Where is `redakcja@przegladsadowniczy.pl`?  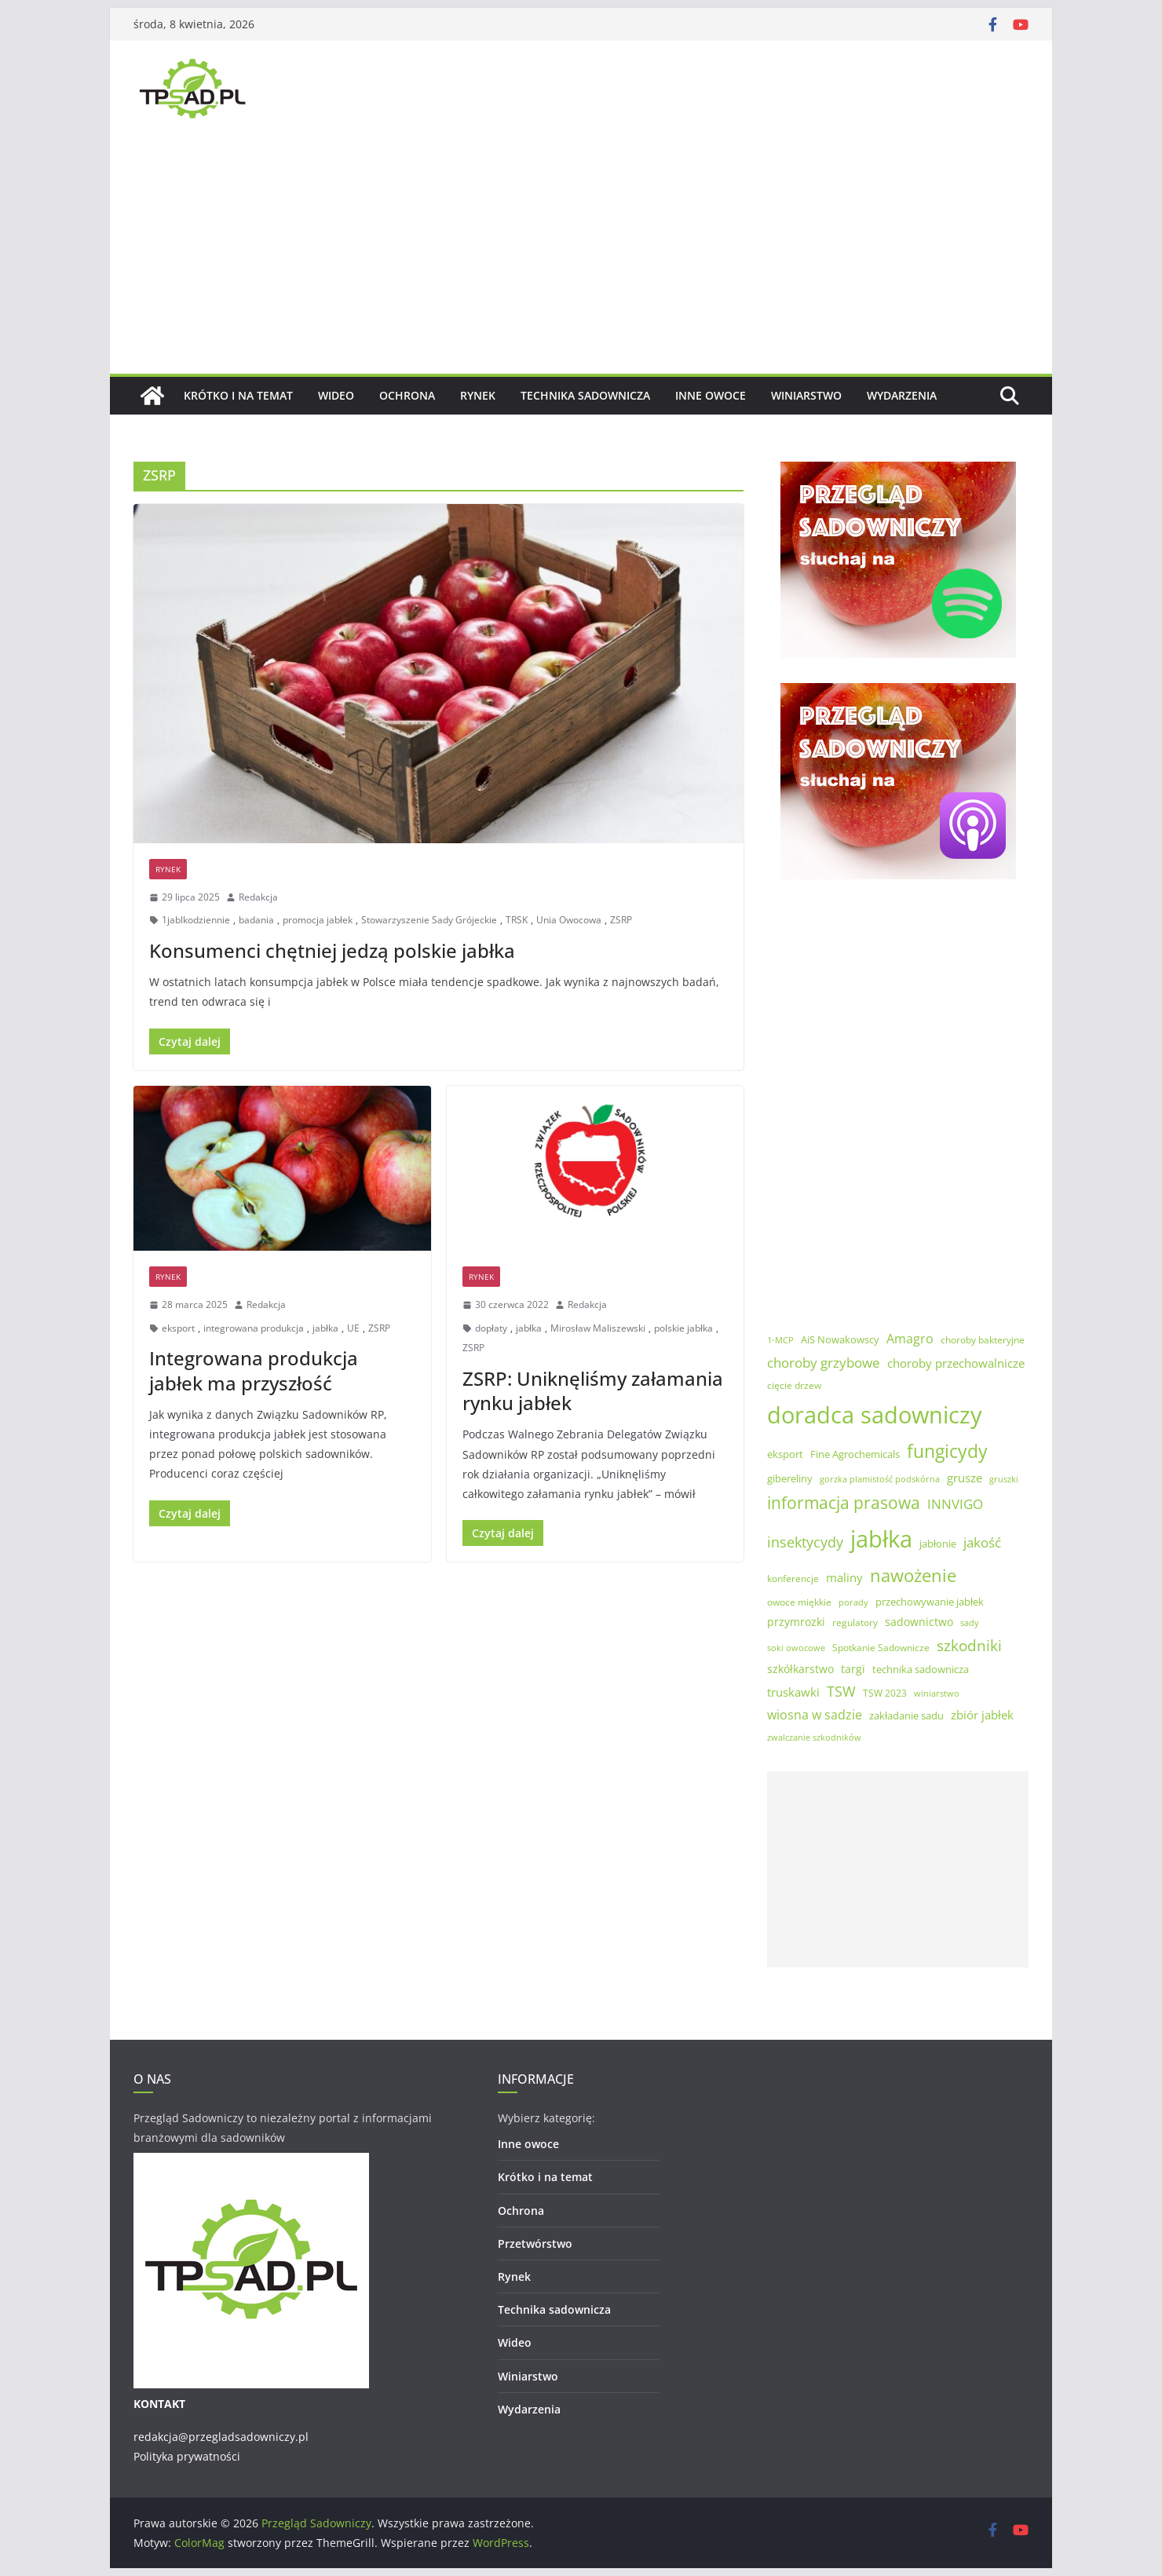
redakcja@przegladsadowniczy.pl is located at coordinates (221, 2436).